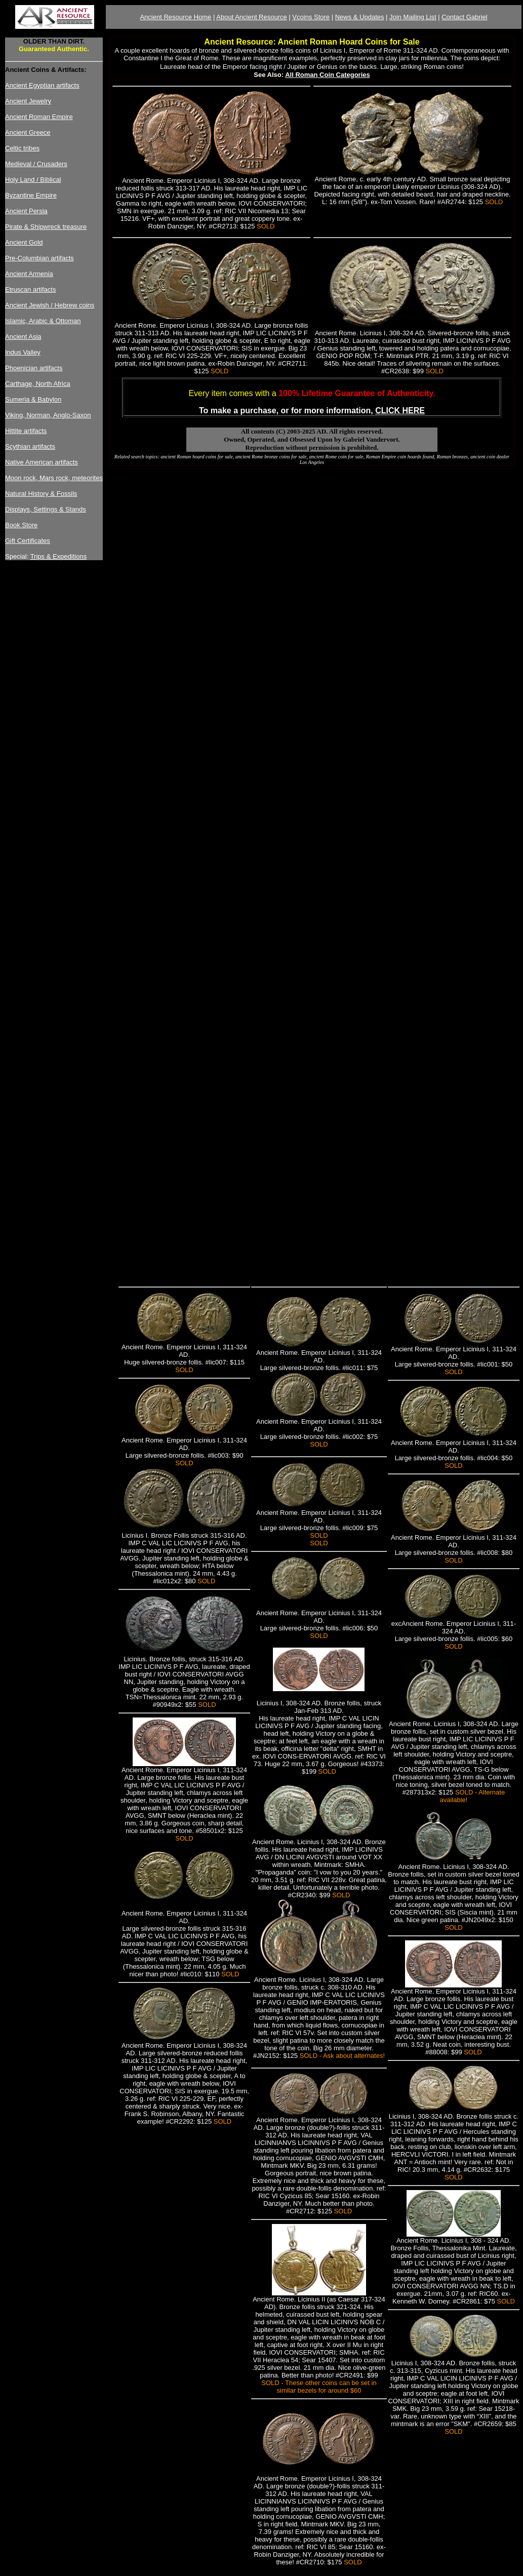 The width and height of the screenshot is (523, 2576). What do you see at coordinates (33, 368) in the screenshot?
I see `Phoenician artifacts` at bounding box center [33, 368].